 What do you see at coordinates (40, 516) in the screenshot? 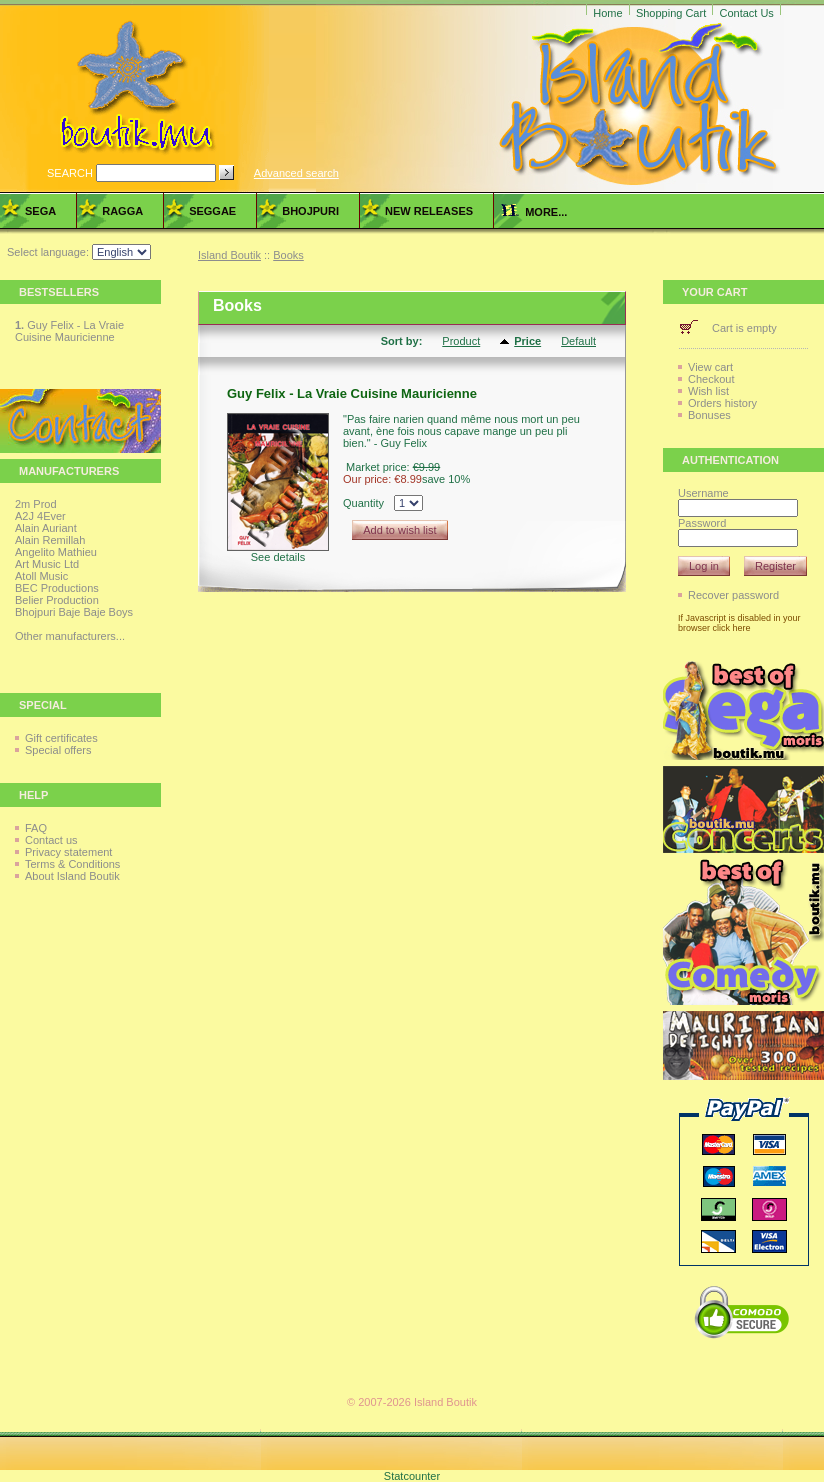
I see `A2J 4Ever` at bounding box center [40, 516].